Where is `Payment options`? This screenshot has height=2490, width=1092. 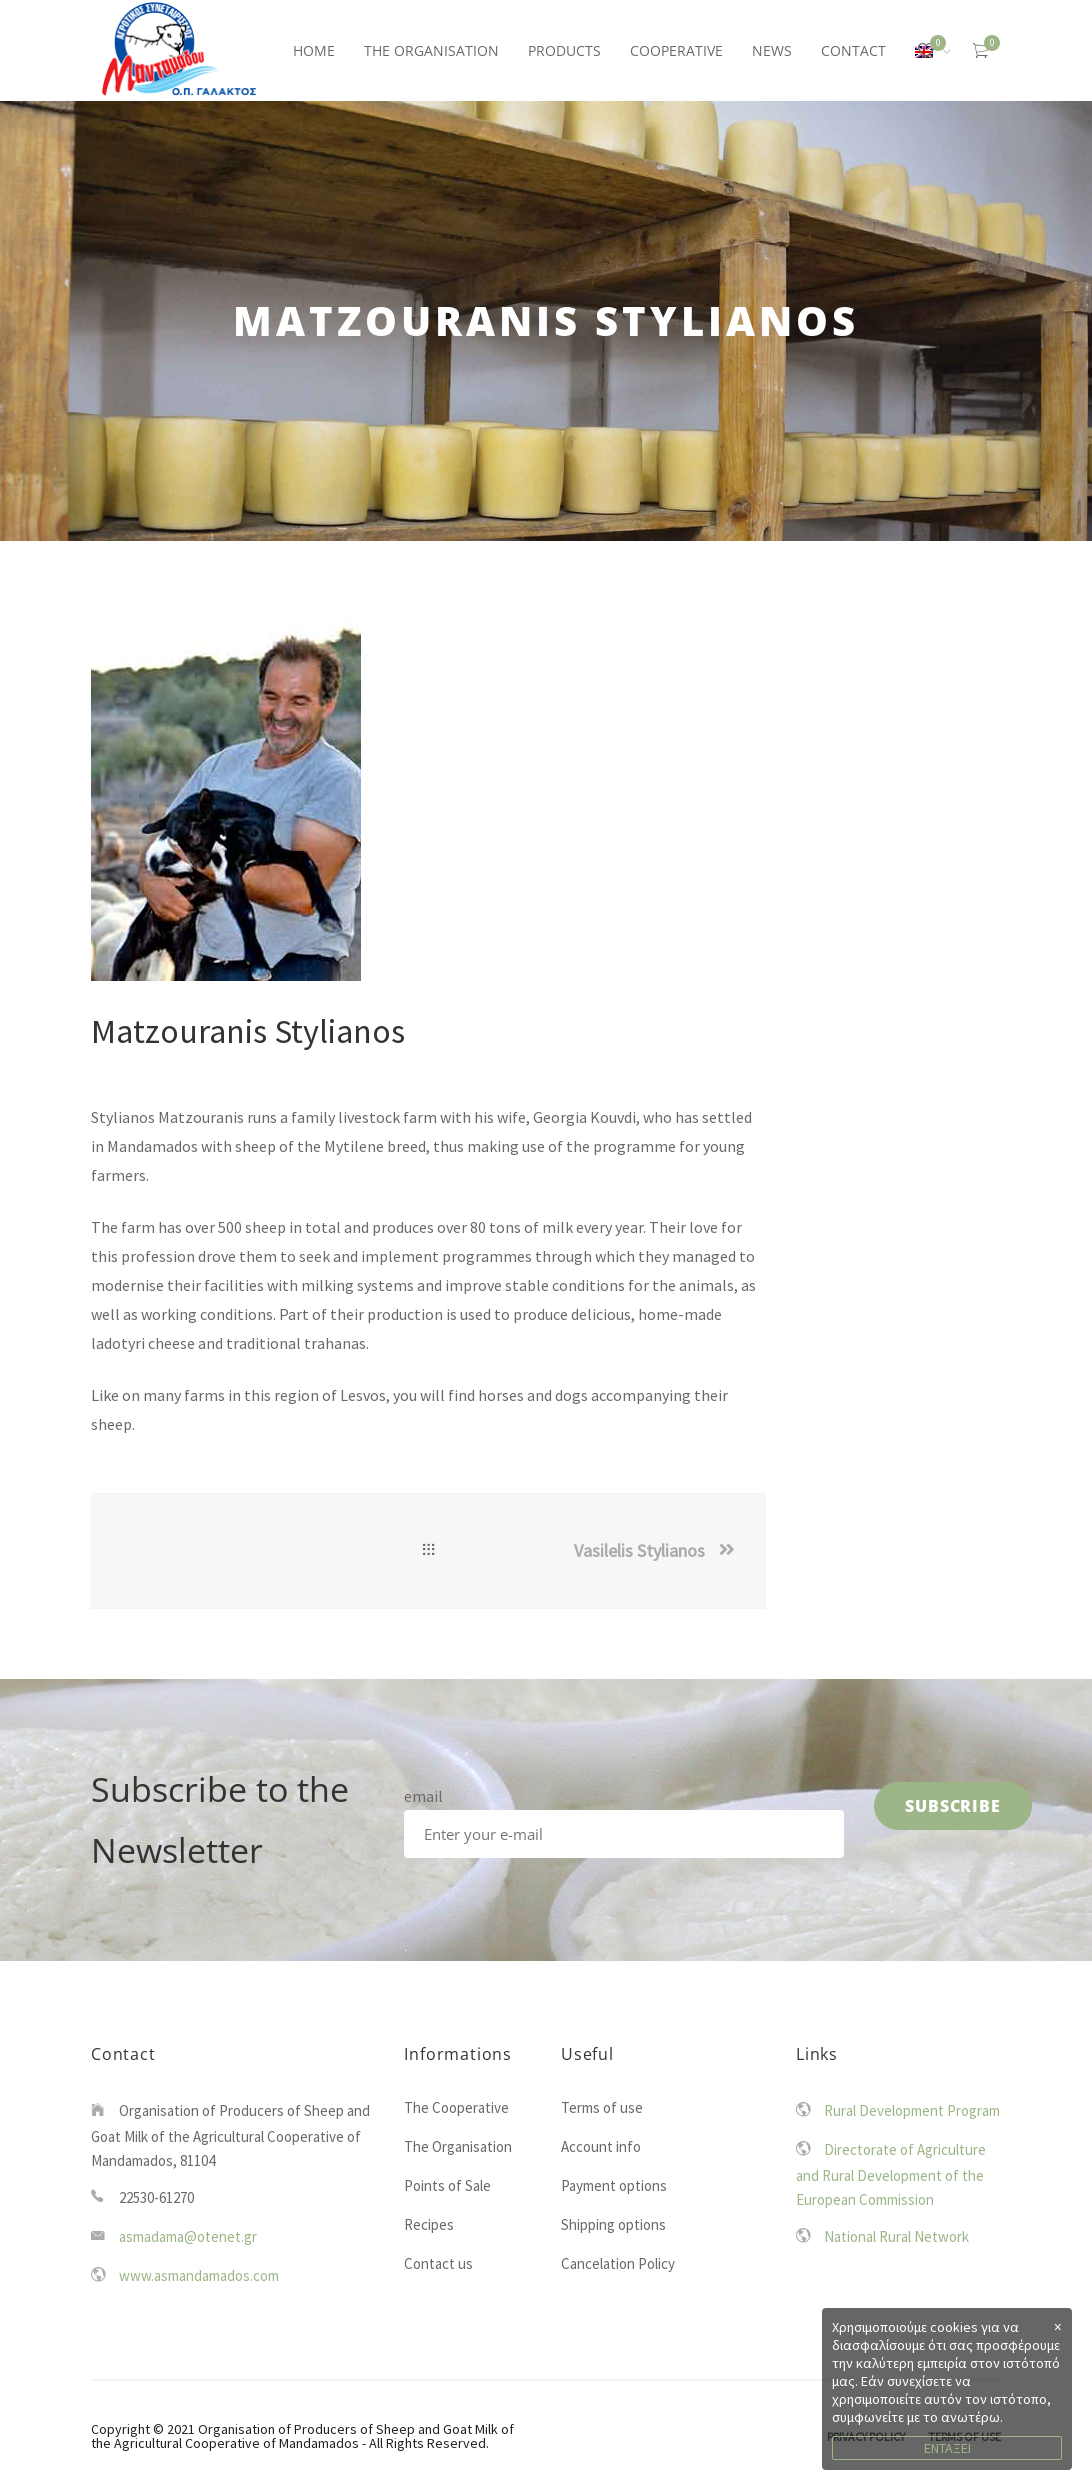 Payment options is located at coordinates (614, 2185).